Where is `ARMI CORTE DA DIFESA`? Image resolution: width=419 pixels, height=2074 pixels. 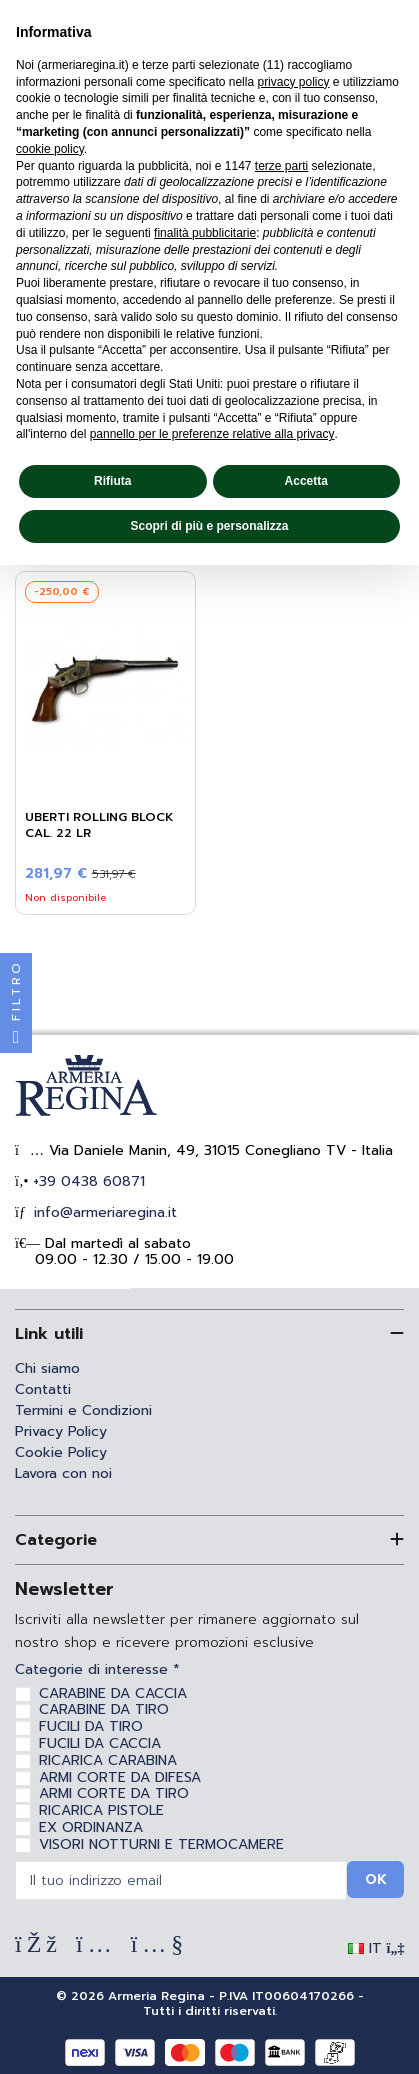 ARMI CORTE DA DIFESA is located at coordinates (120, 1777).